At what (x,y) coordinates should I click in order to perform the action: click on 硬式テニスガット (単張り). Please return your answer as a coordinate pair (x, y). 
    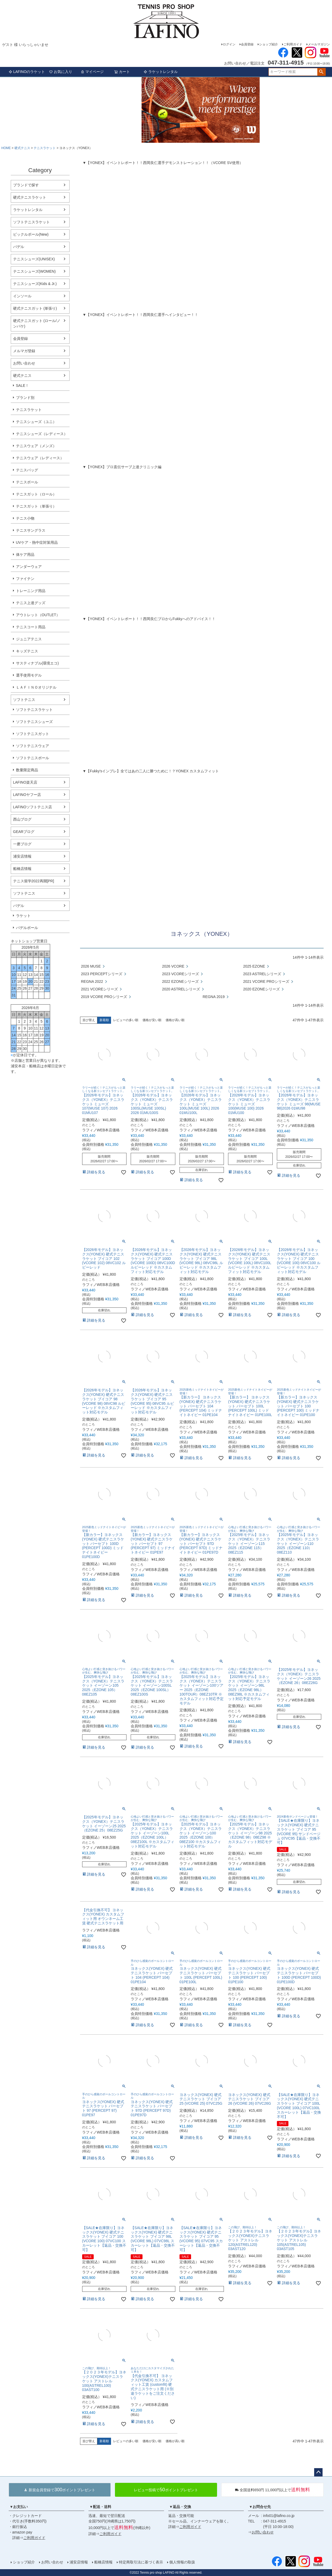
    Looking at the image, I should click on (35, 308).